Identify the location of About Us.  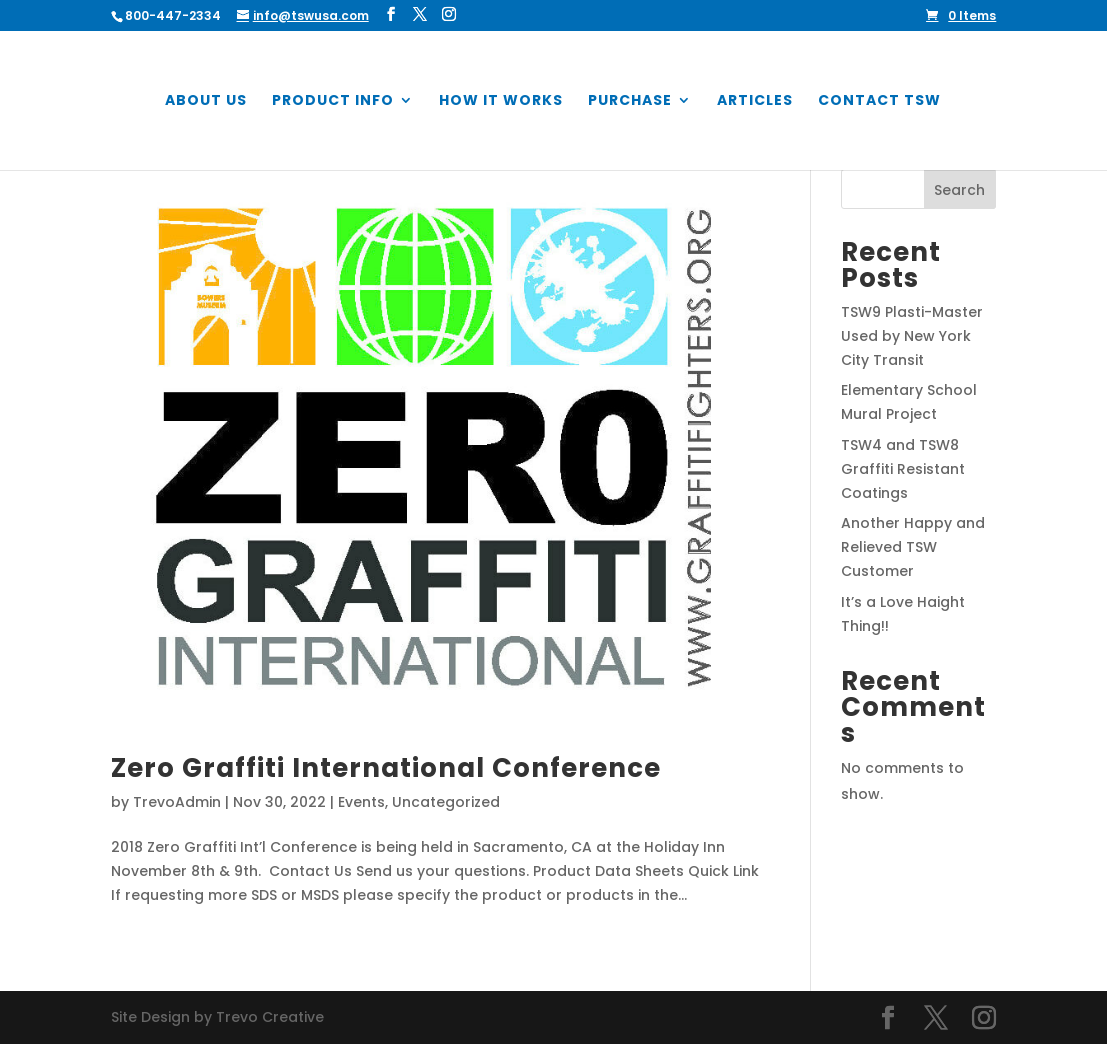
(206, 101).